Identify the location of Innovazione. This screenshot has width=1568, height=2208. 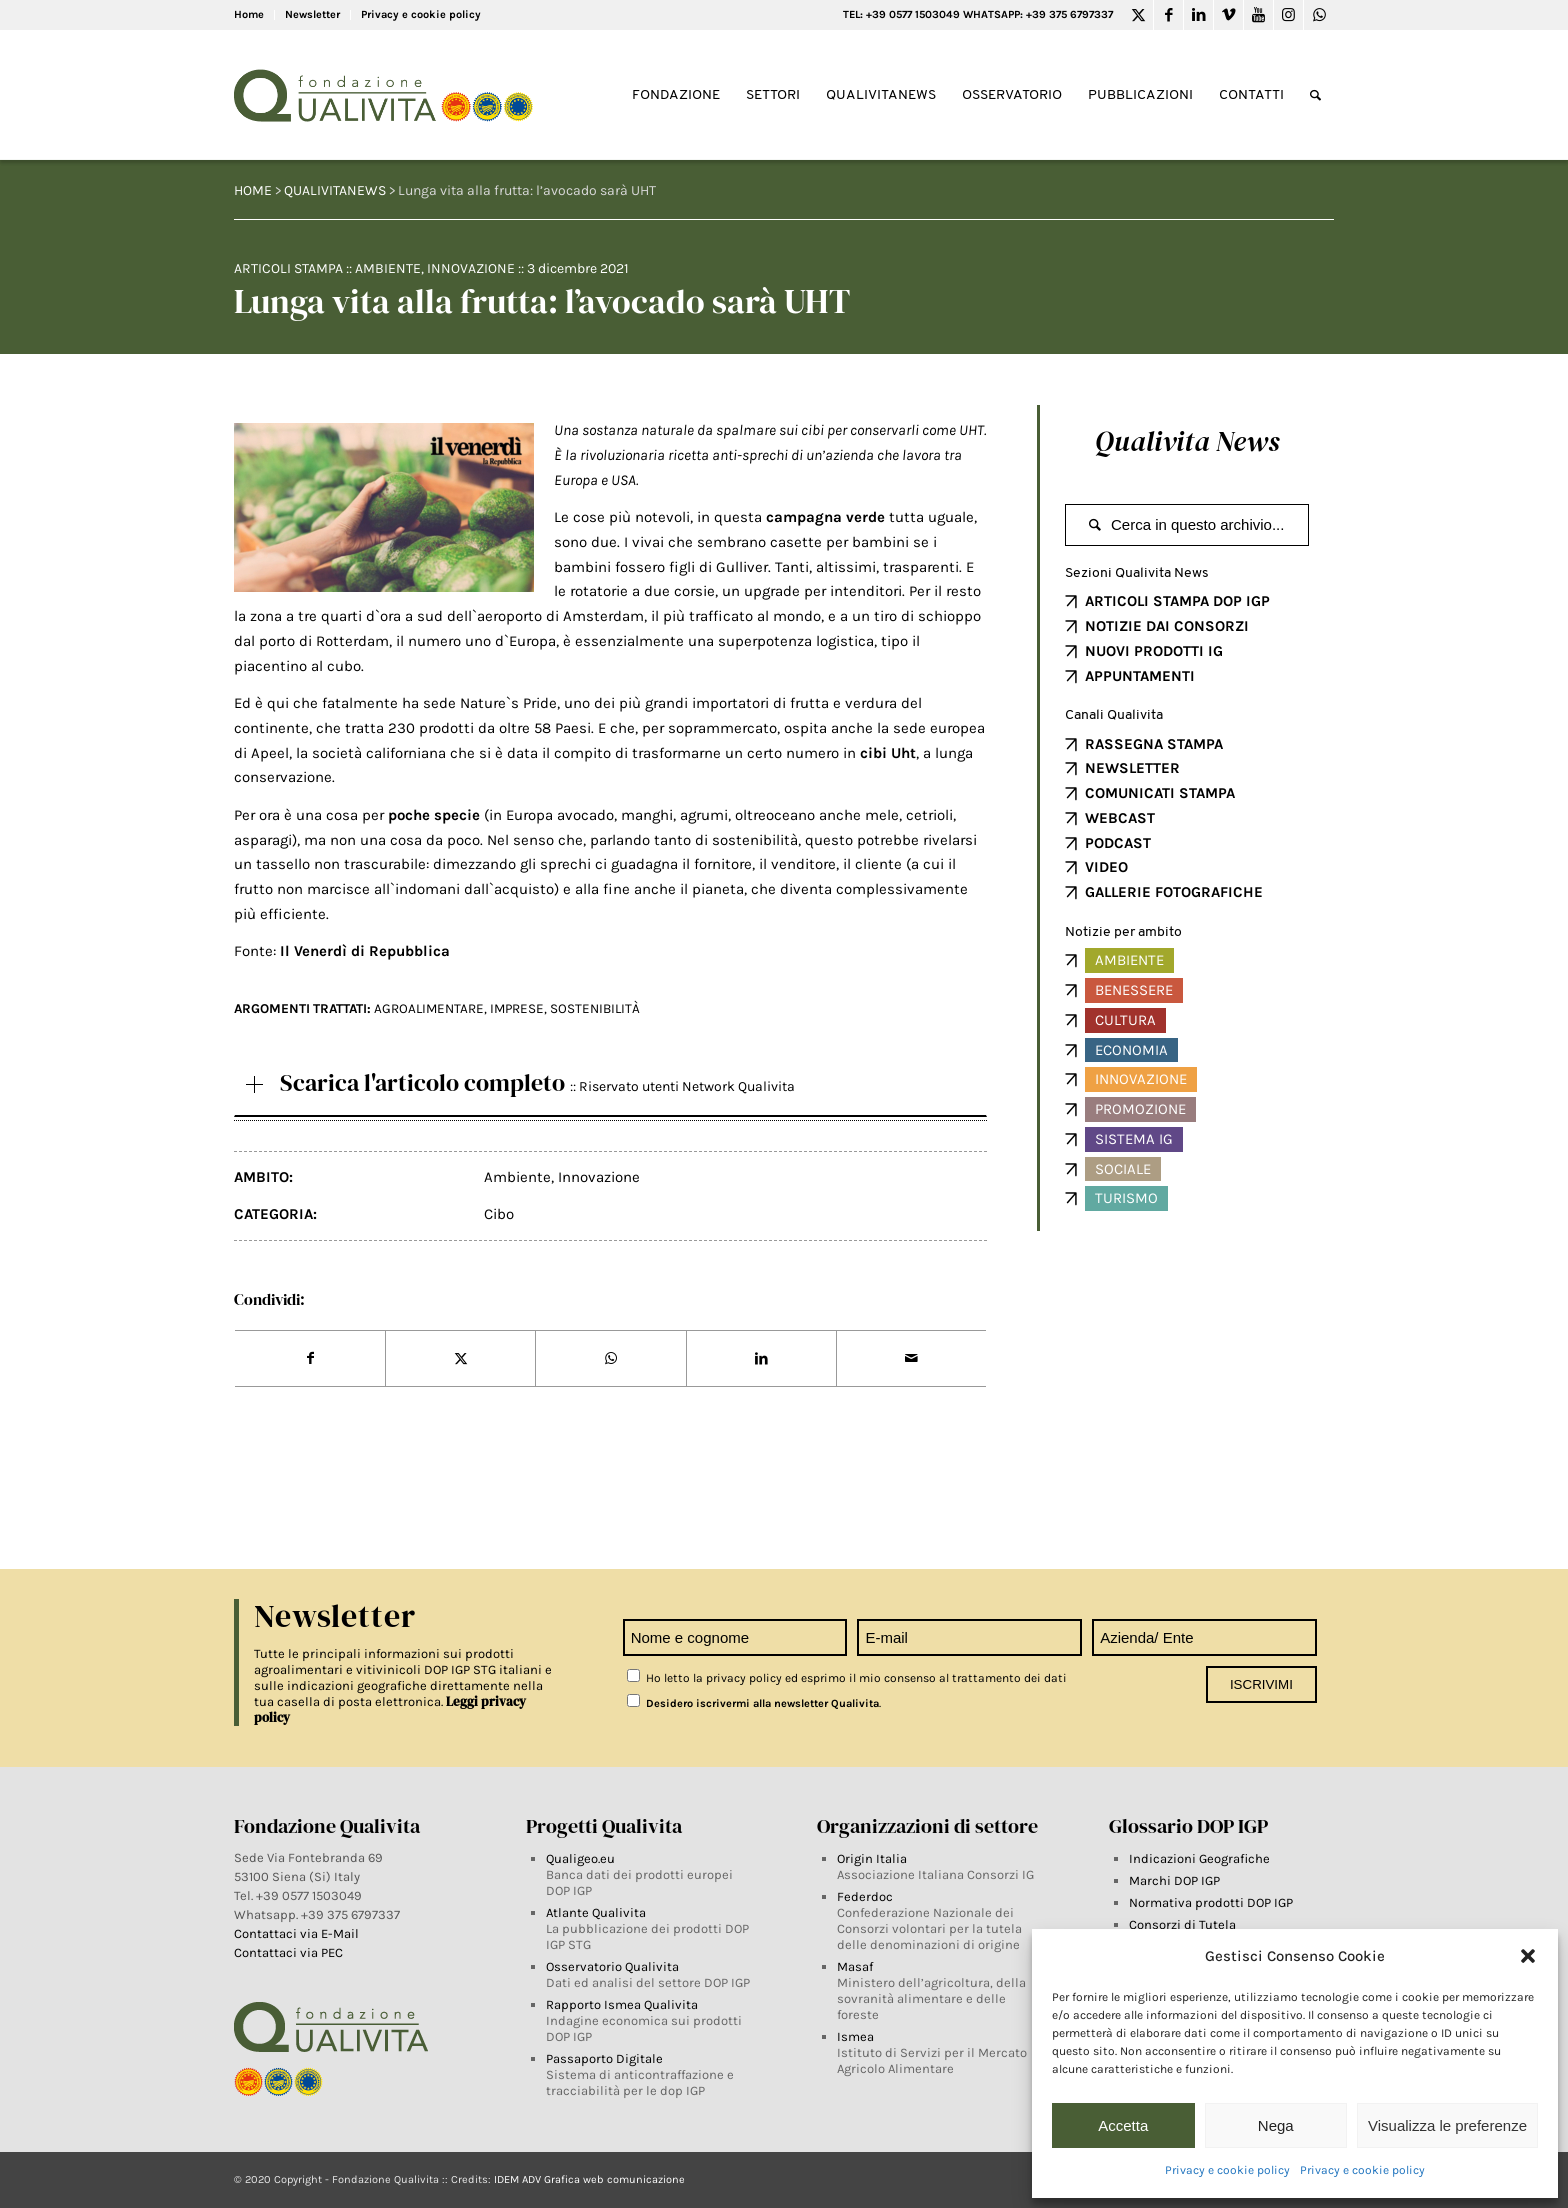
(471, 268).